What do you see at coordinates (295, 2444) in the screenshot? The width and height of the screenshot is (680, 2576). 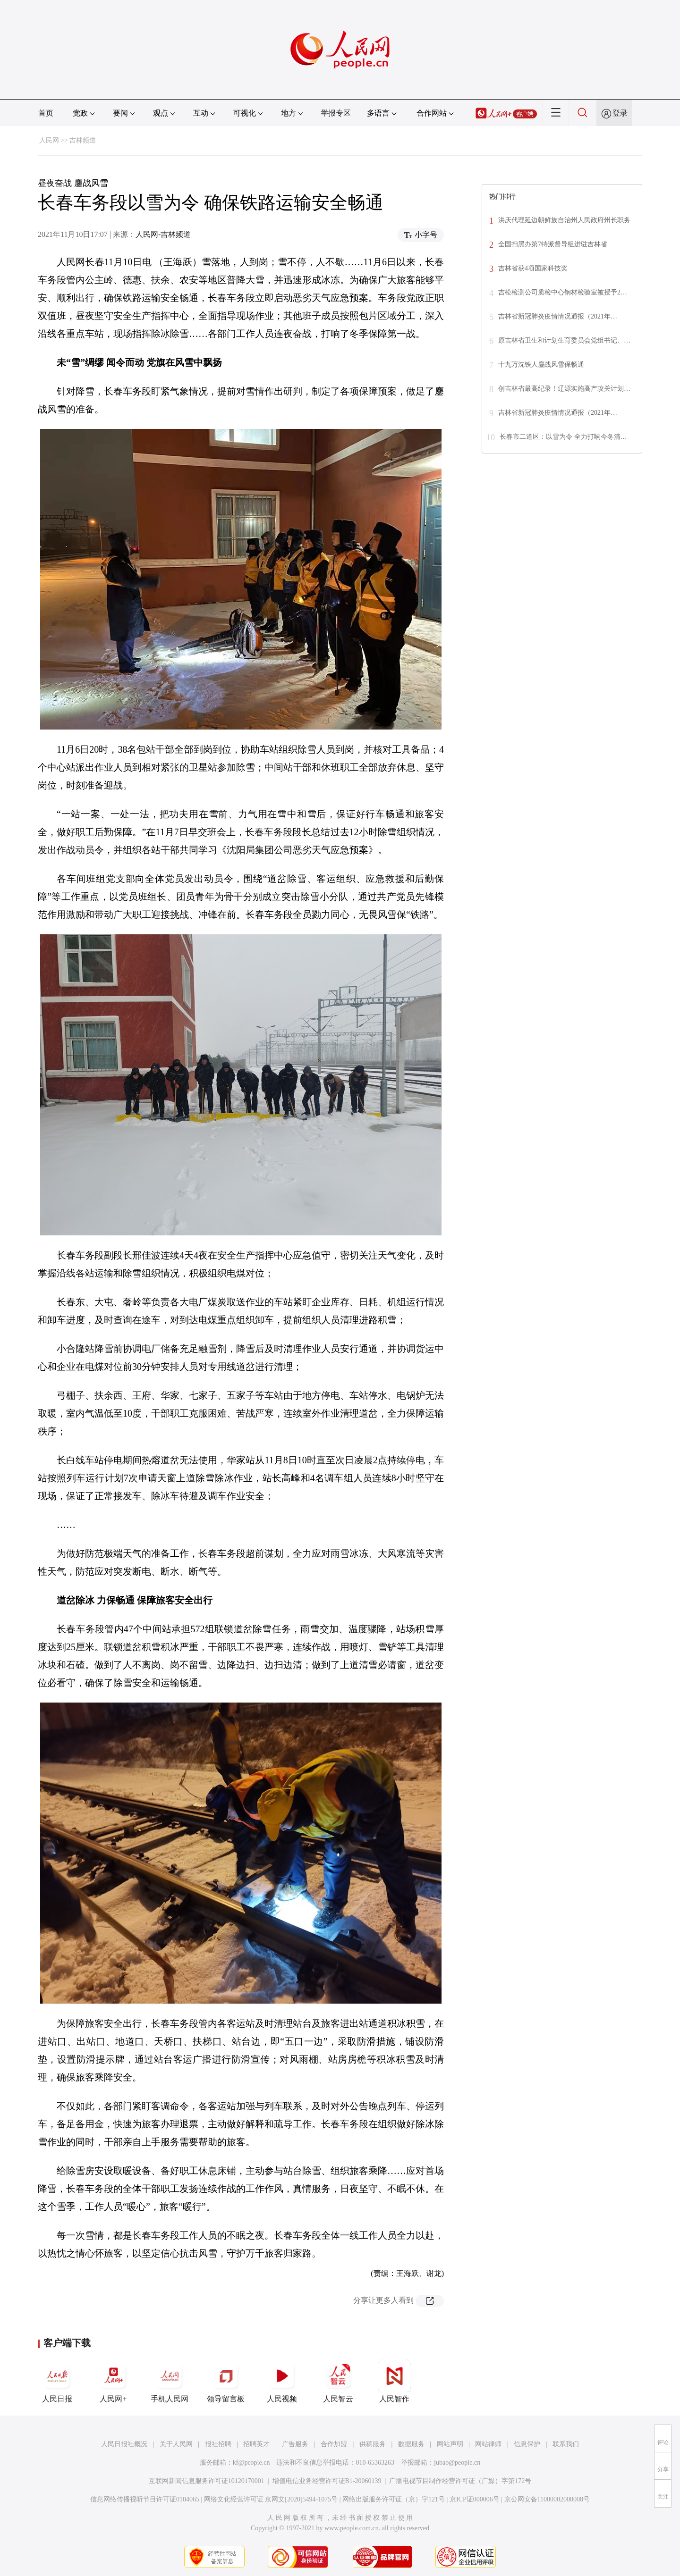 I see `广告服务` at bounding box center [295, 2444].